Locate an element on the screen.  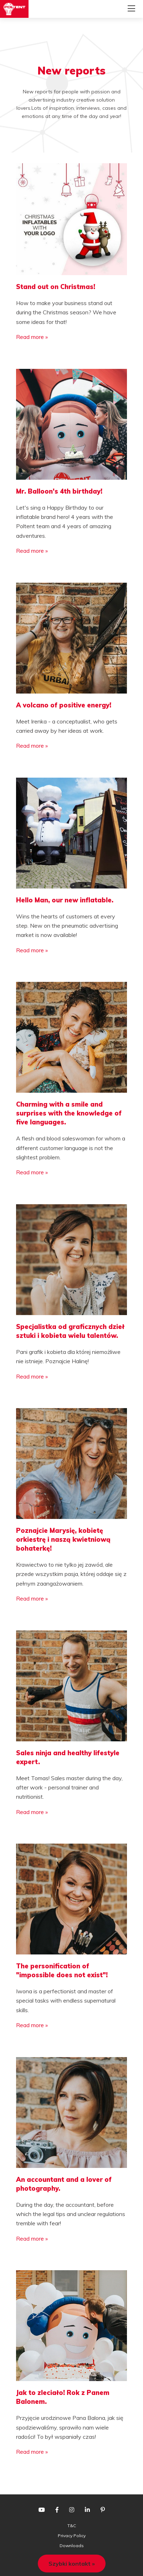
Read more » is located at coordinates (32, 336).